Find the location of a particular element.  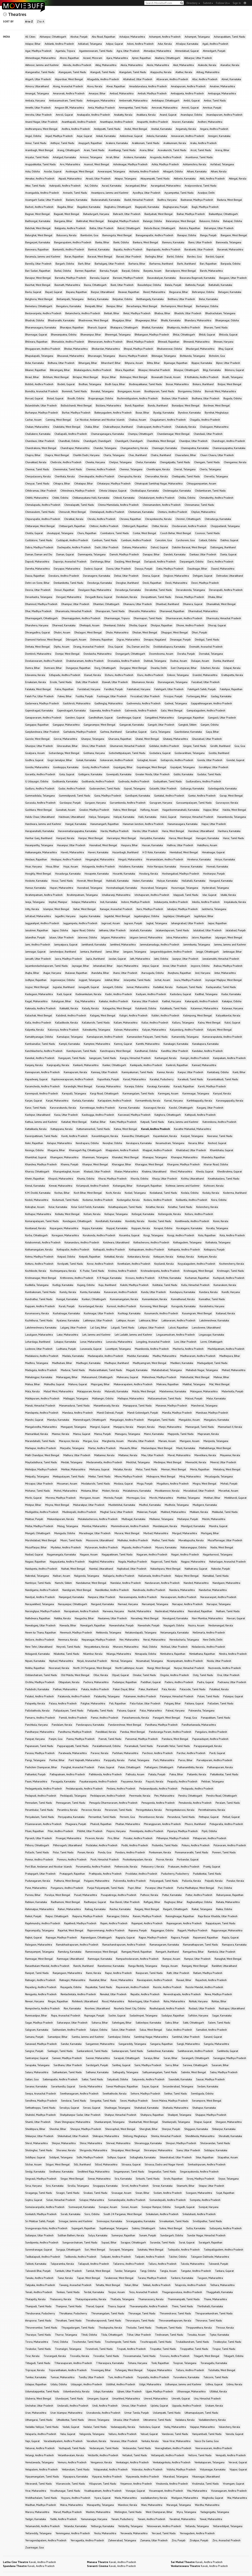

Byndoor, Karnataka is located at coordinates (189, 412).